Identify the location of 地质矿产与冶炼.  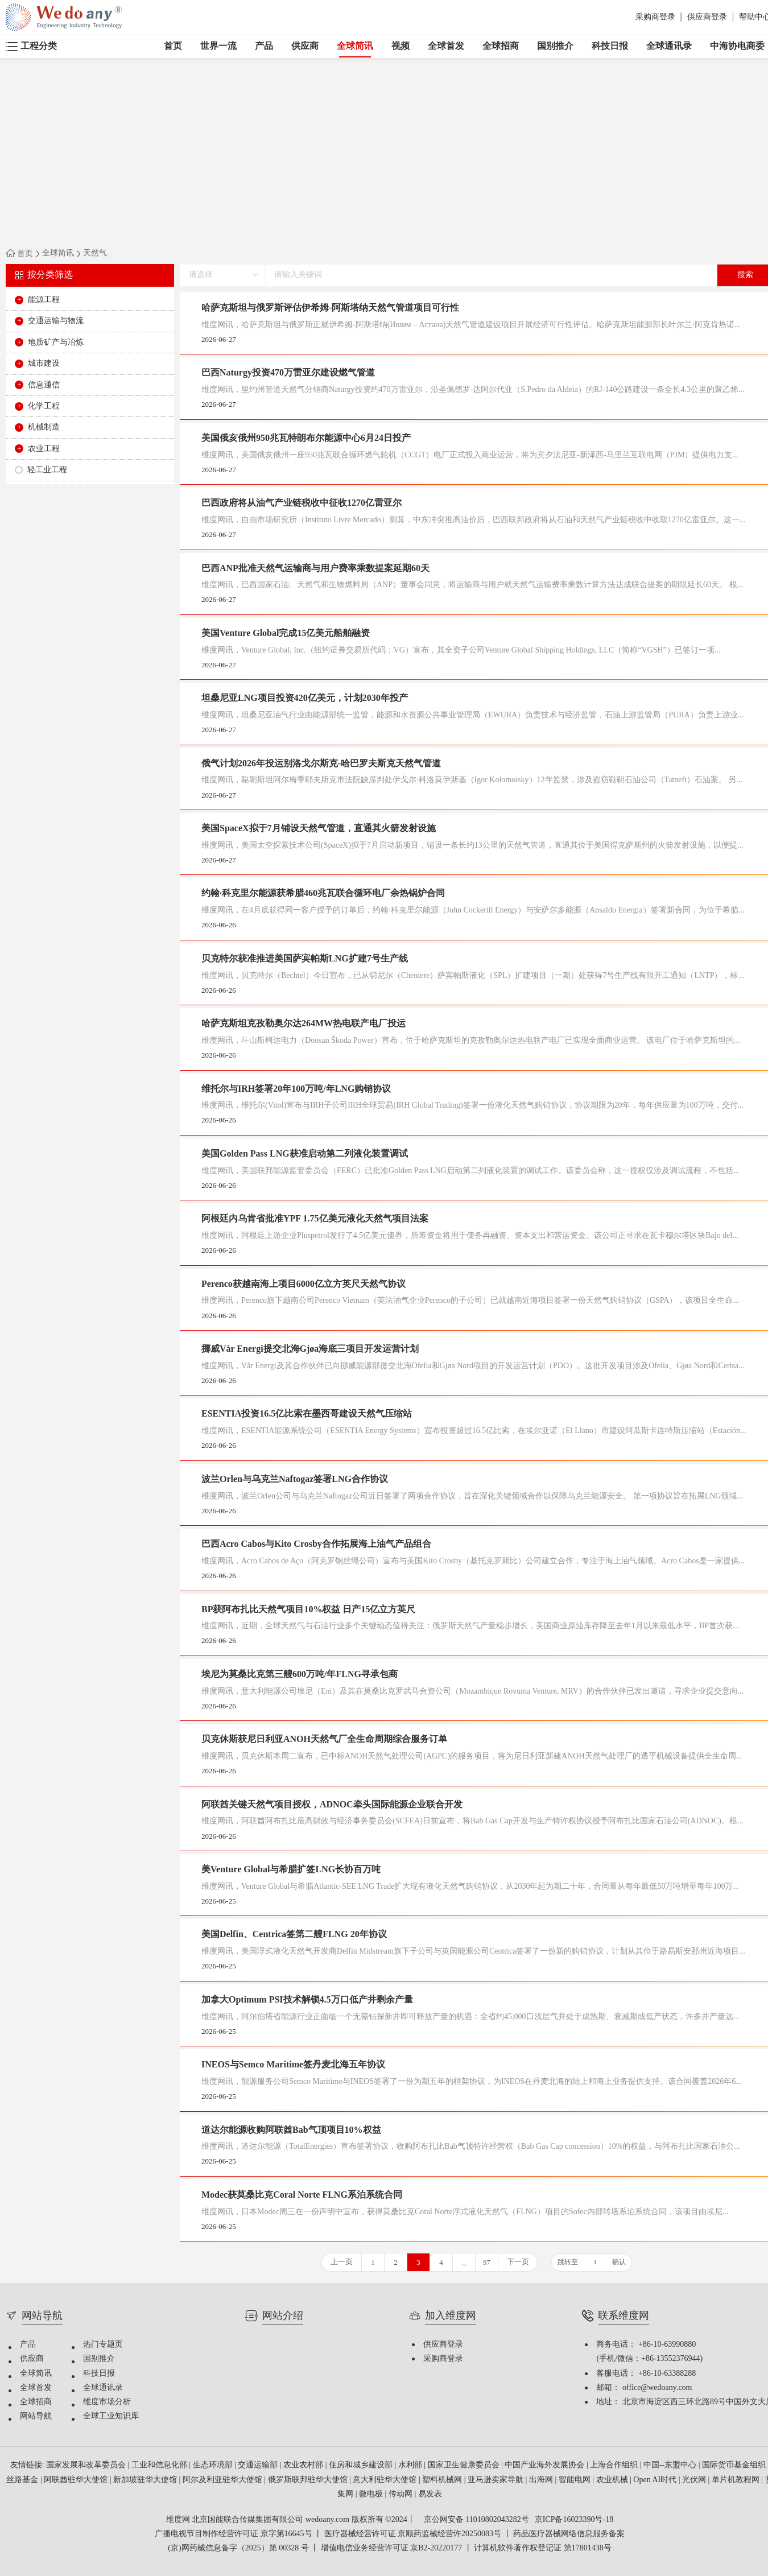
(56, 342).